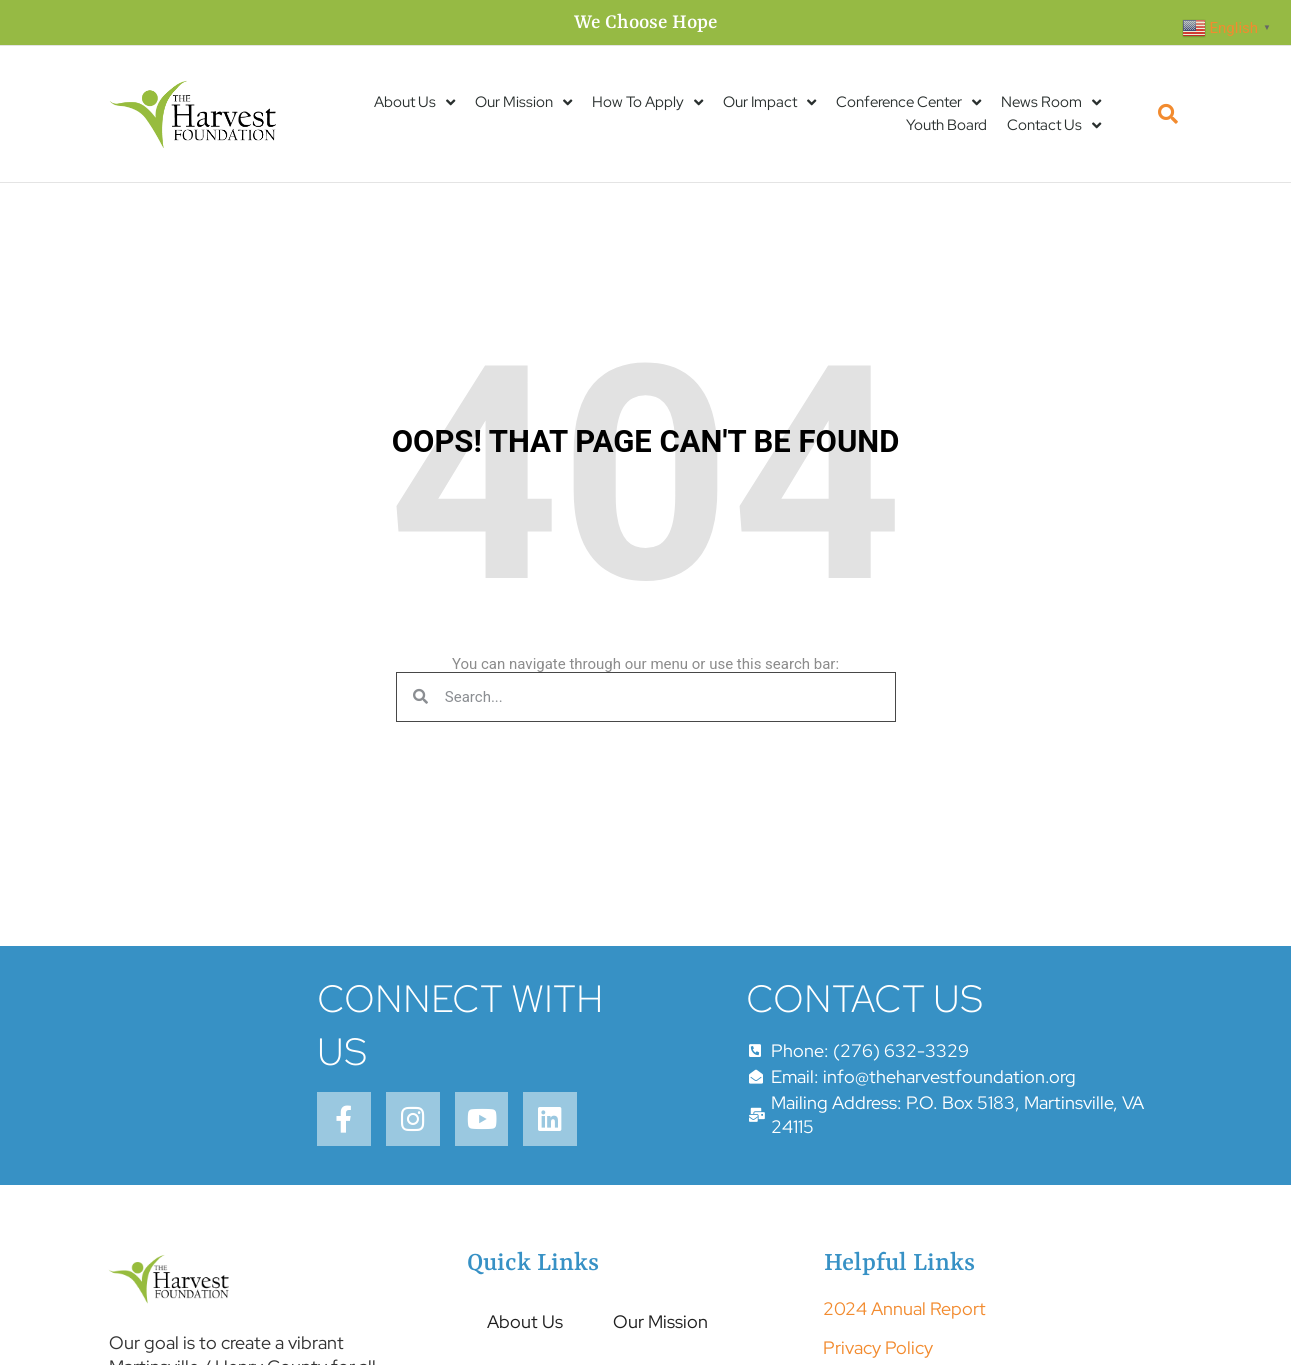  Describe the element at coordinates (878, 1349) in the screenshot. I see `Privacy Policy` at that location.